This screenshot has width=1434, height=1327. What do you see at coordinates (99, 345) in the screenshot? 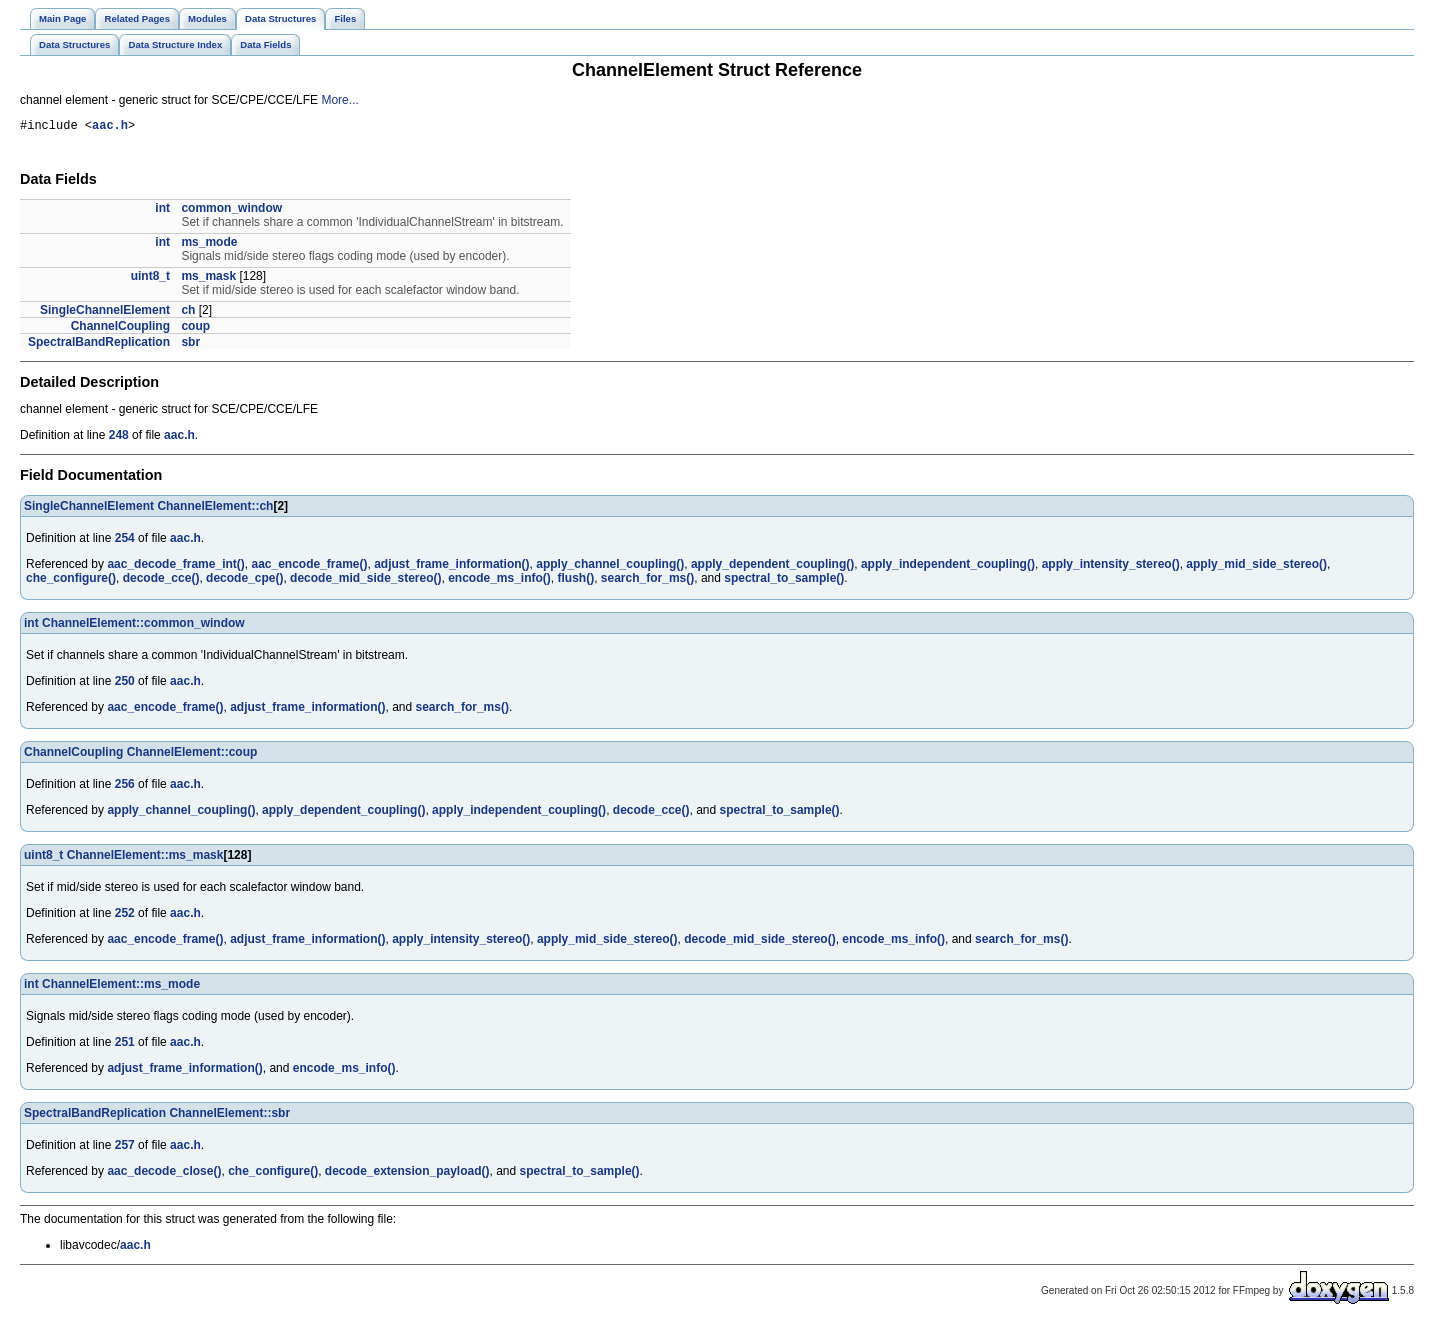
I see `SpectralBandReplication` at bounding box center [99, 345].